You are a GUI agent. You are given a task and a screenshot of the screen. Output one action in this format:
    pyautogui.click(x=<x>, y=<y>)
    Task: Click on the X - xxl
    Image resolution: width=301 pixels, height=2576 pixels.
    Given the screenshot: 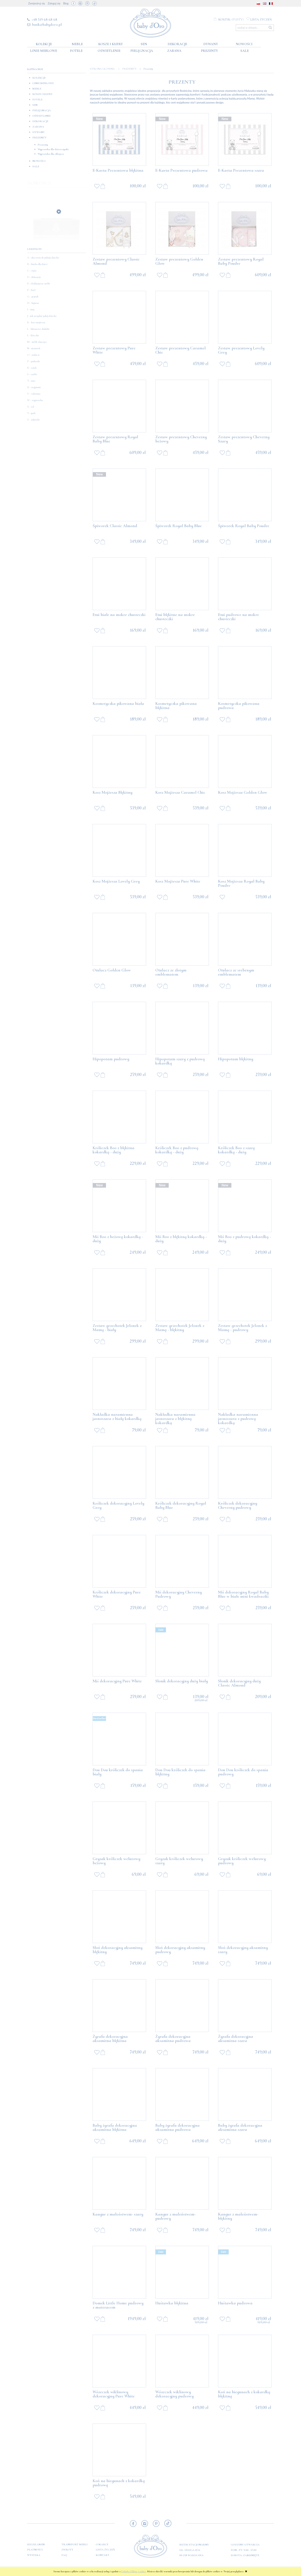 What is the action you would take?
    pyautogui.click(x=30, y=406)
    